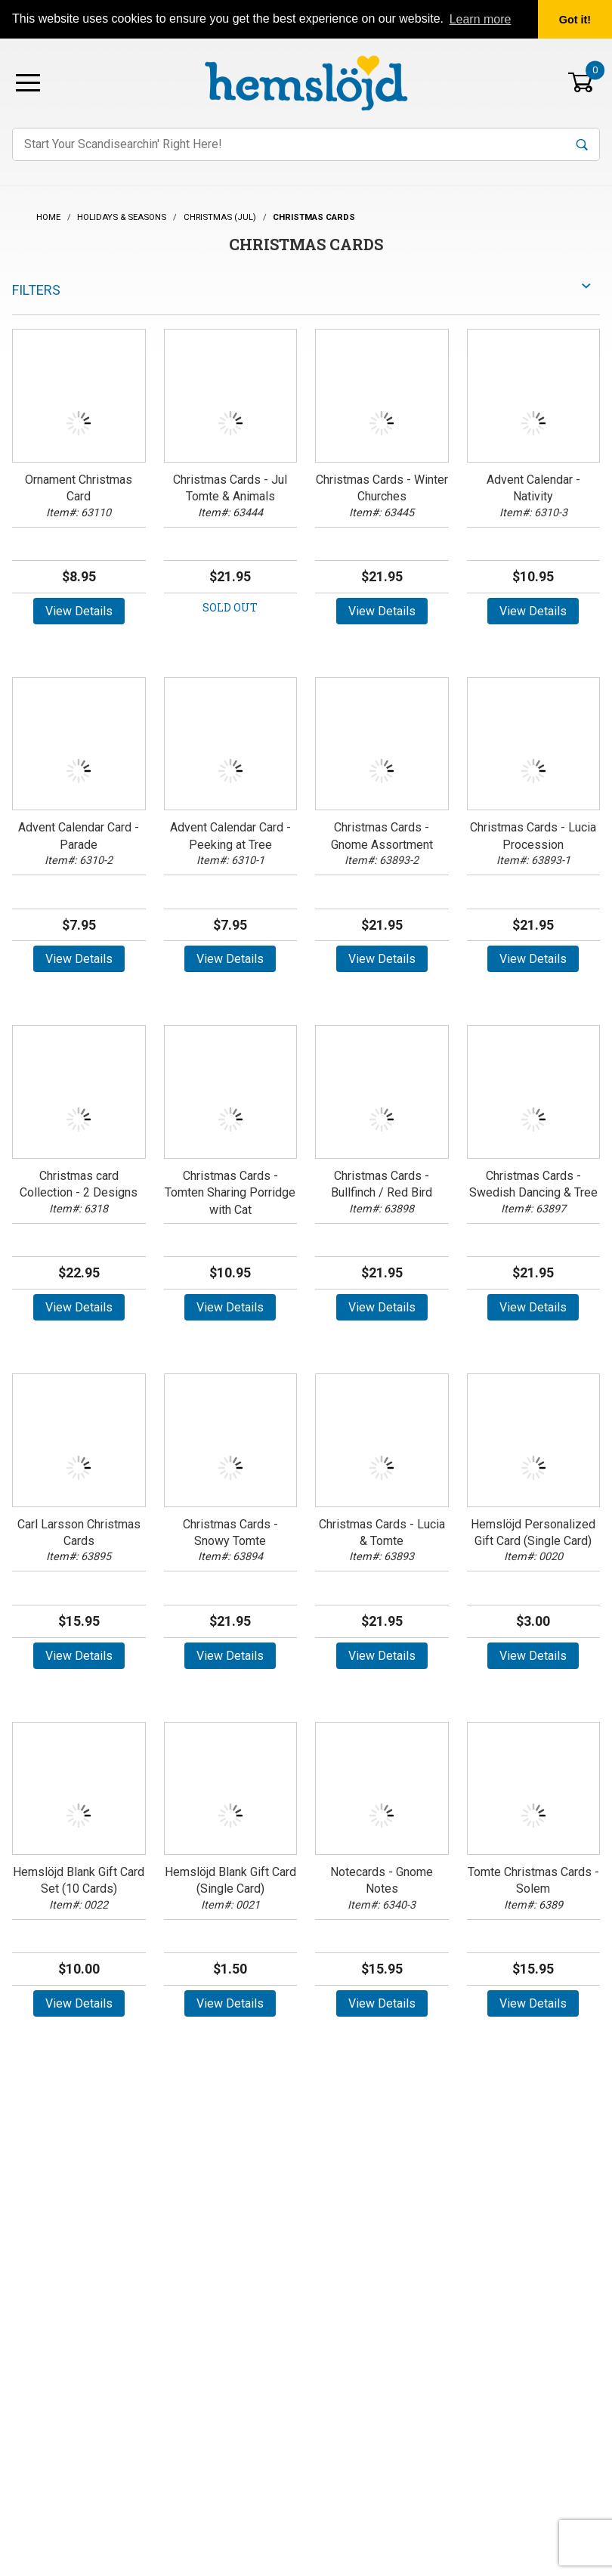 The width and height of the screenshot is (612, 2576). Describe the element at coordinates (481, 19) in the screenshot. I see `Learn more [button]` at that location.